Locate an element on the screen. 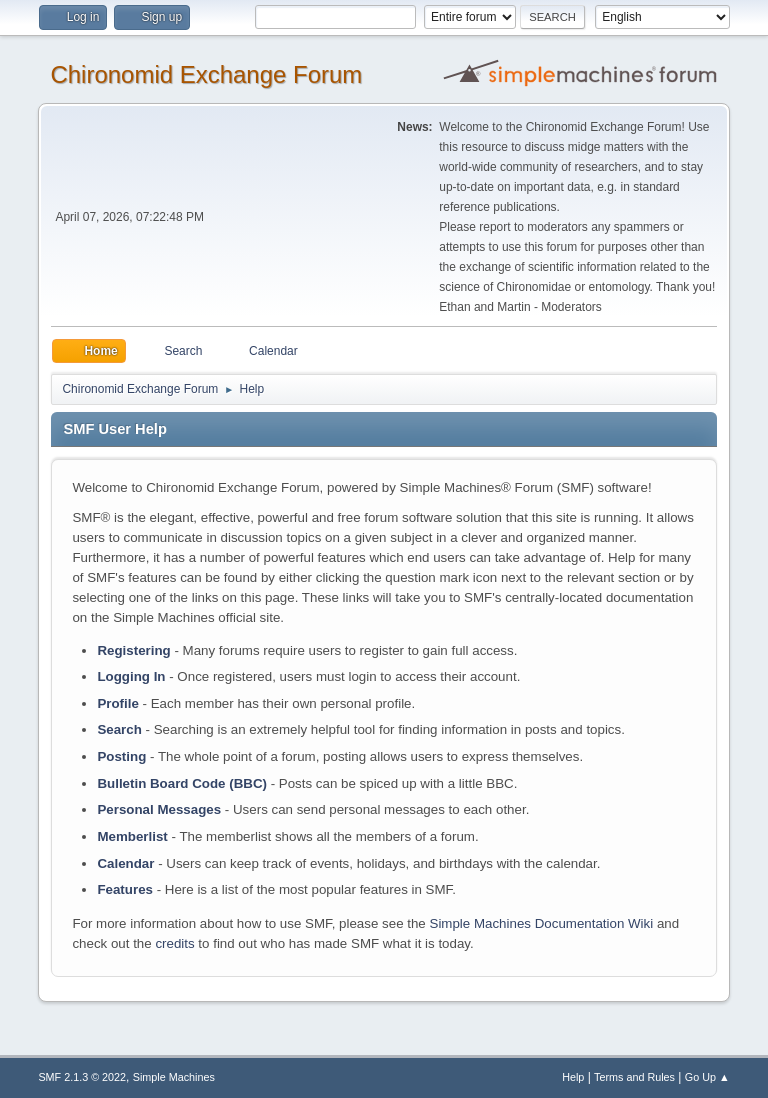 This screenshot has height=1098, width=768. Calendar is located at coordinates (125, 863).